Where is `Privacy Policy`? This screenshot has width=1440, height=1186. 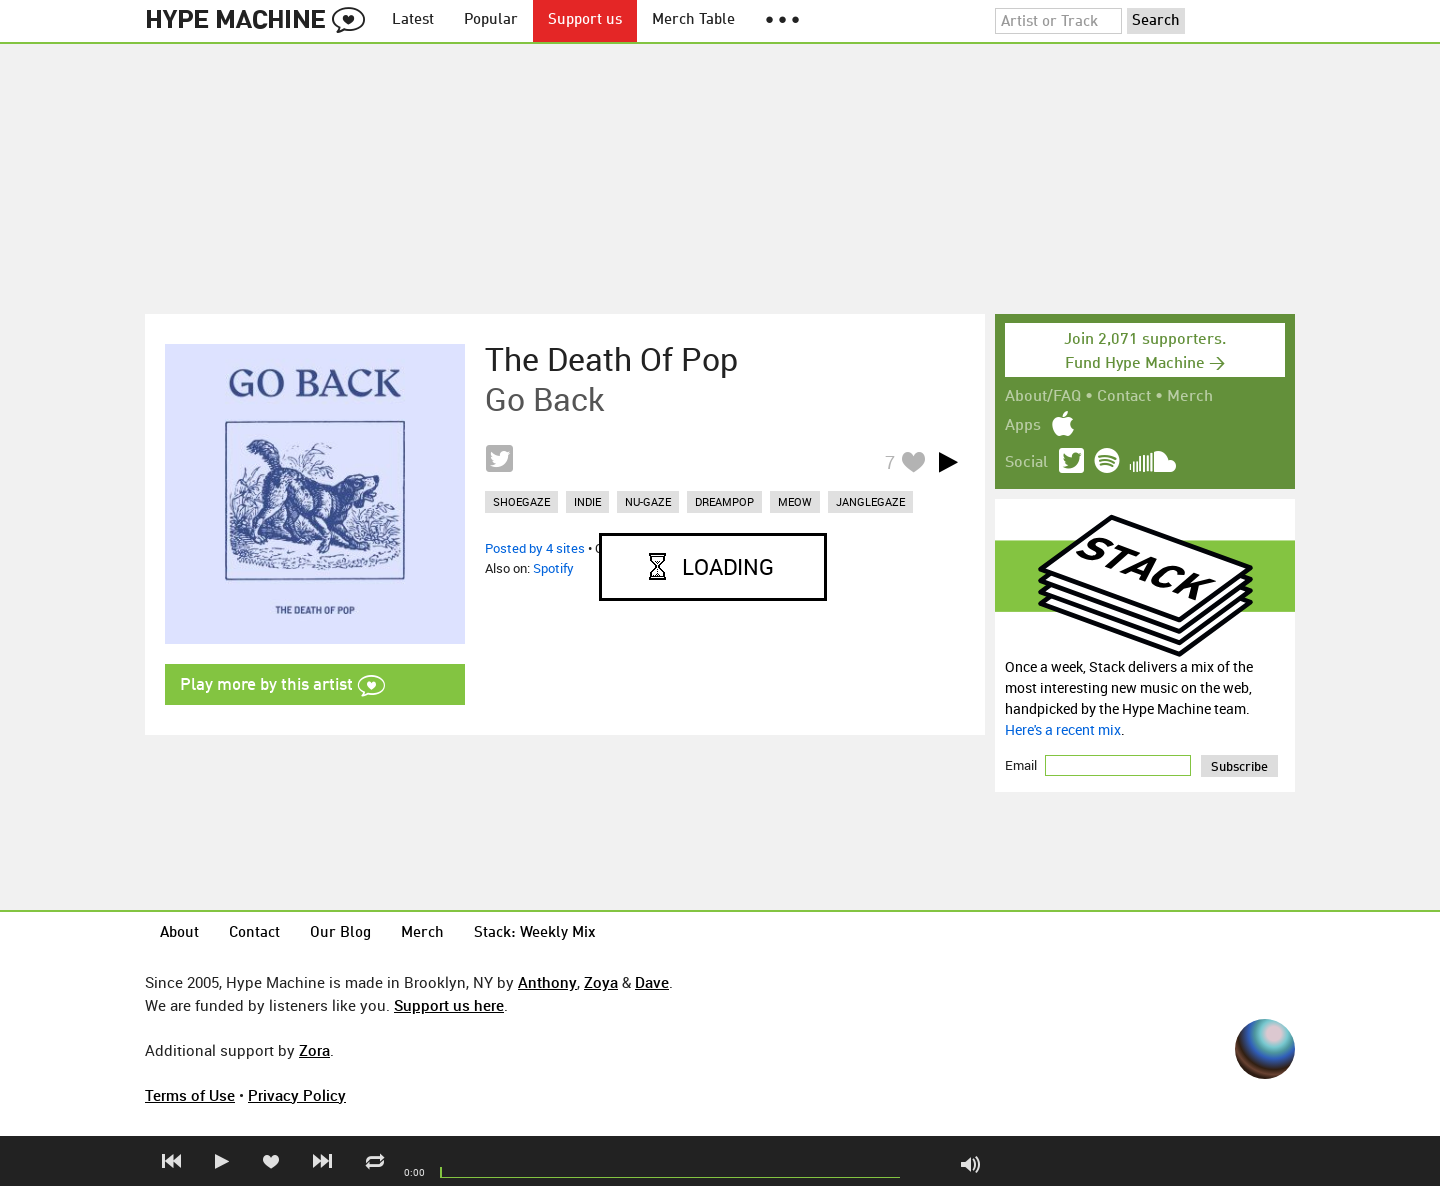 Privacy Policy is located at coordinates (297, 1095).